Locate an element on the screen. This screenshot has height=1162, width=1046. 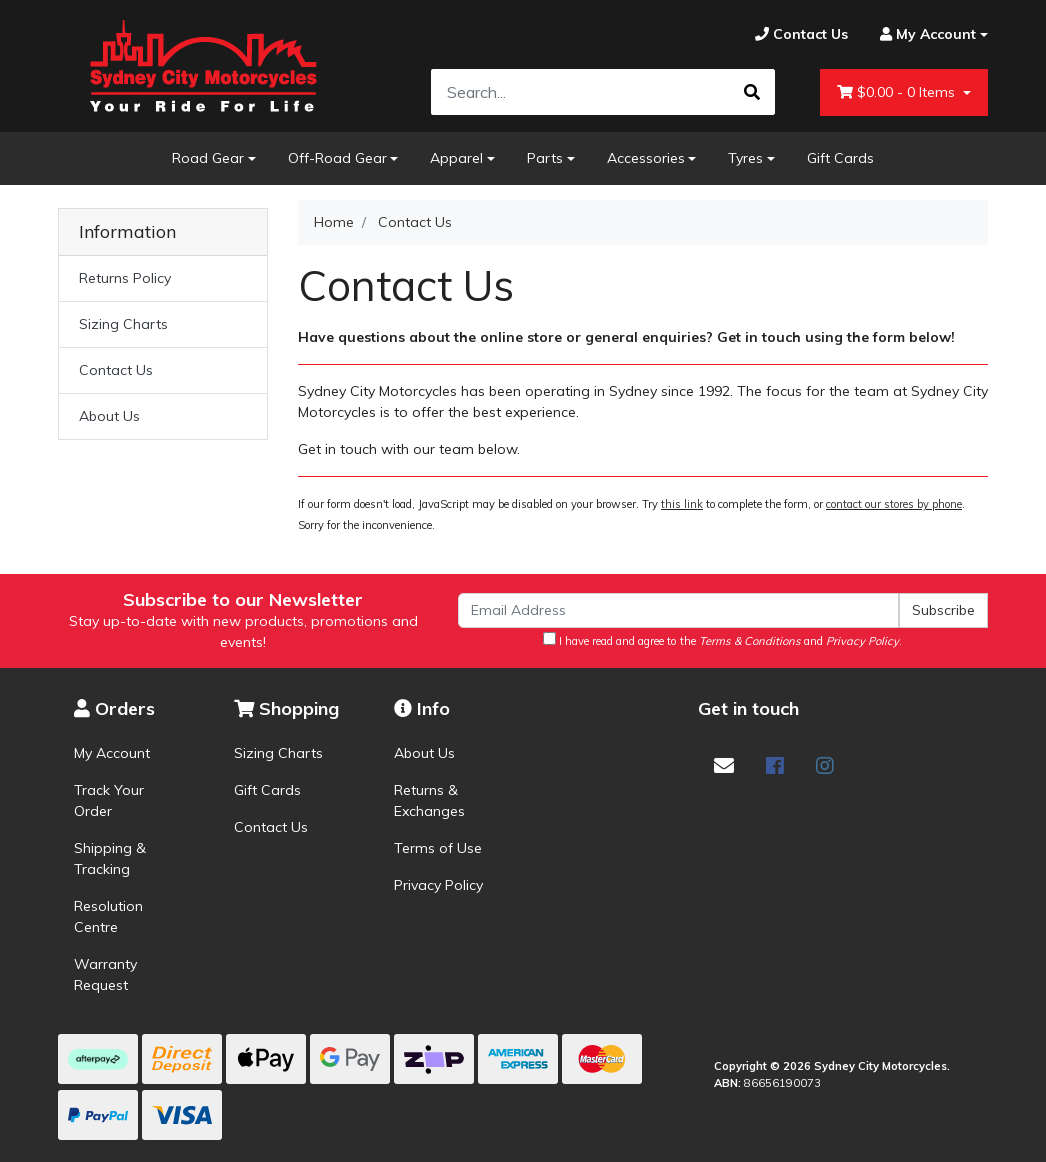
About Us is located at coordinates (109, 416).